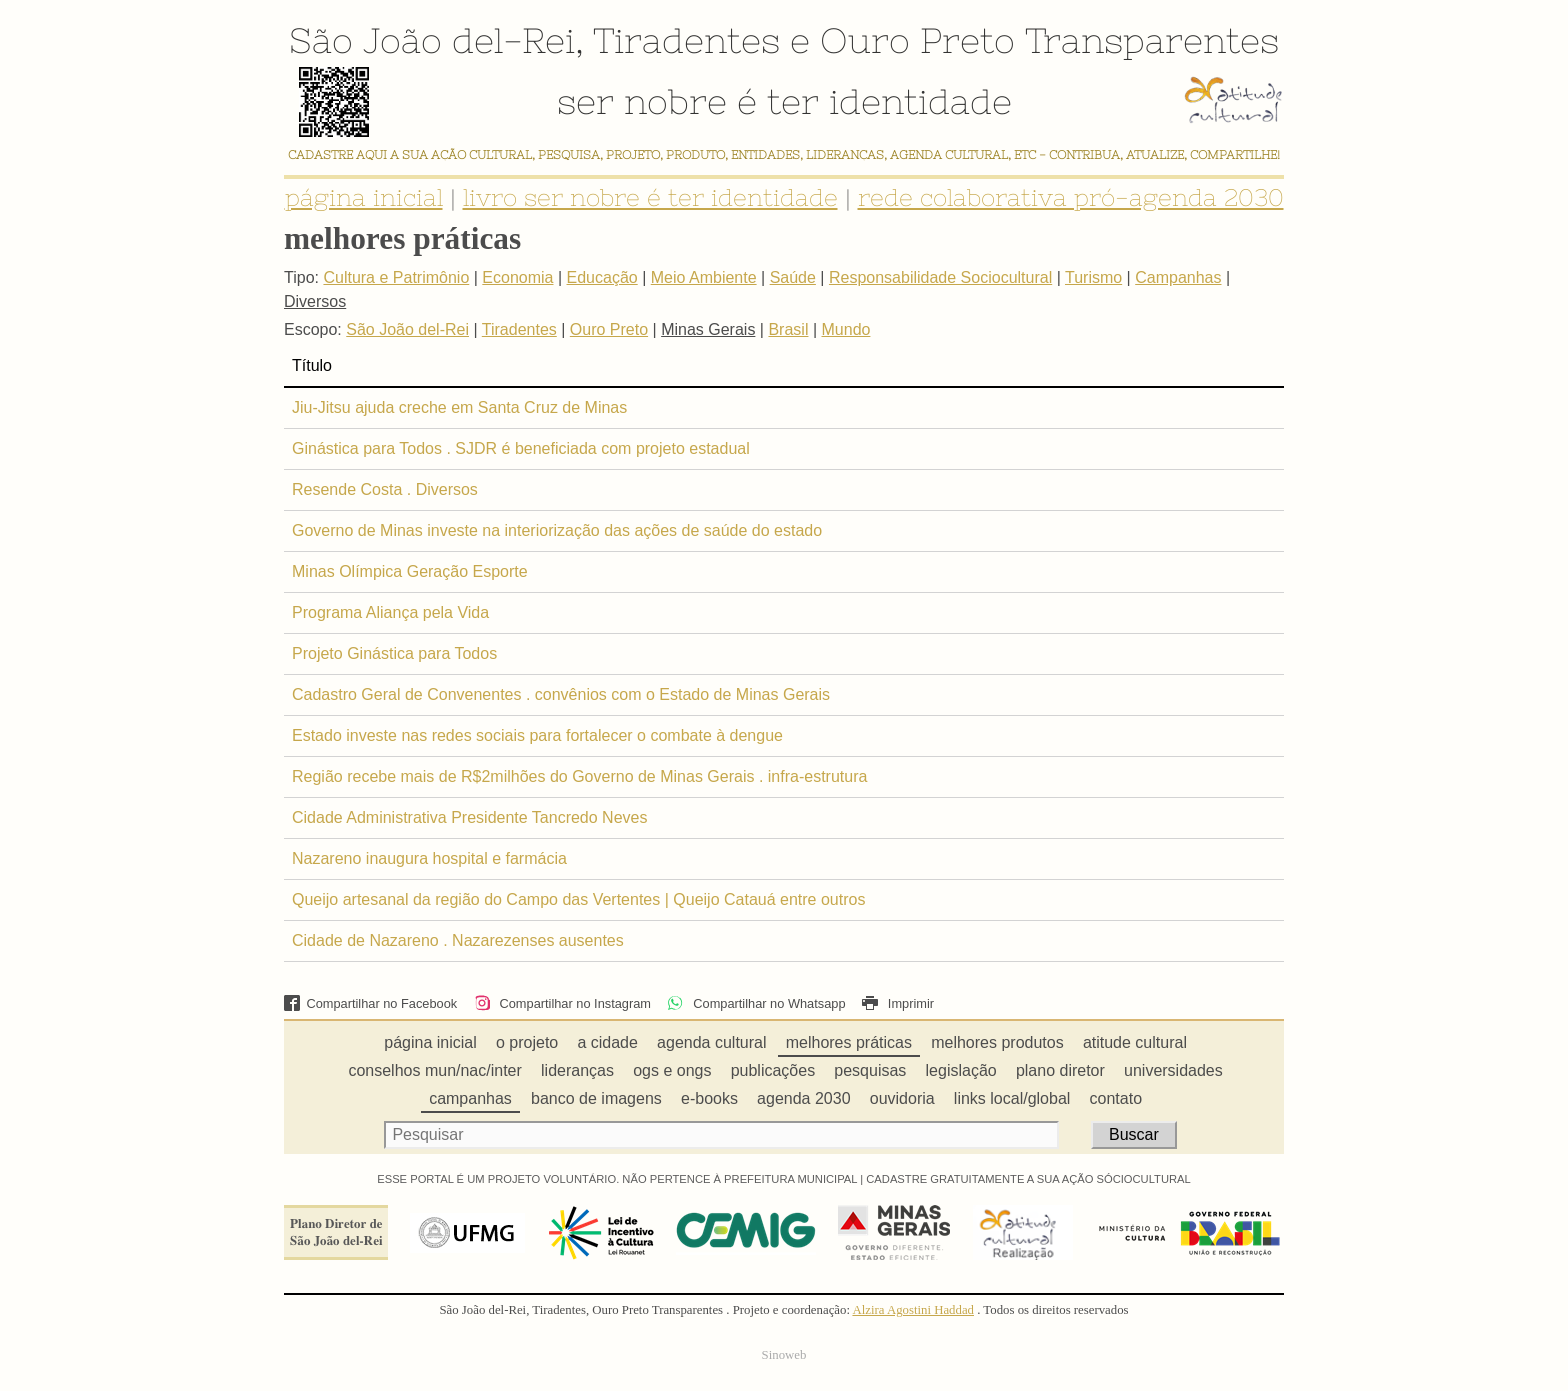  What do you see at coordinates (711, 1042) in the screenshot?
I see `agenda cultural` at bounding box center [711, 1042].